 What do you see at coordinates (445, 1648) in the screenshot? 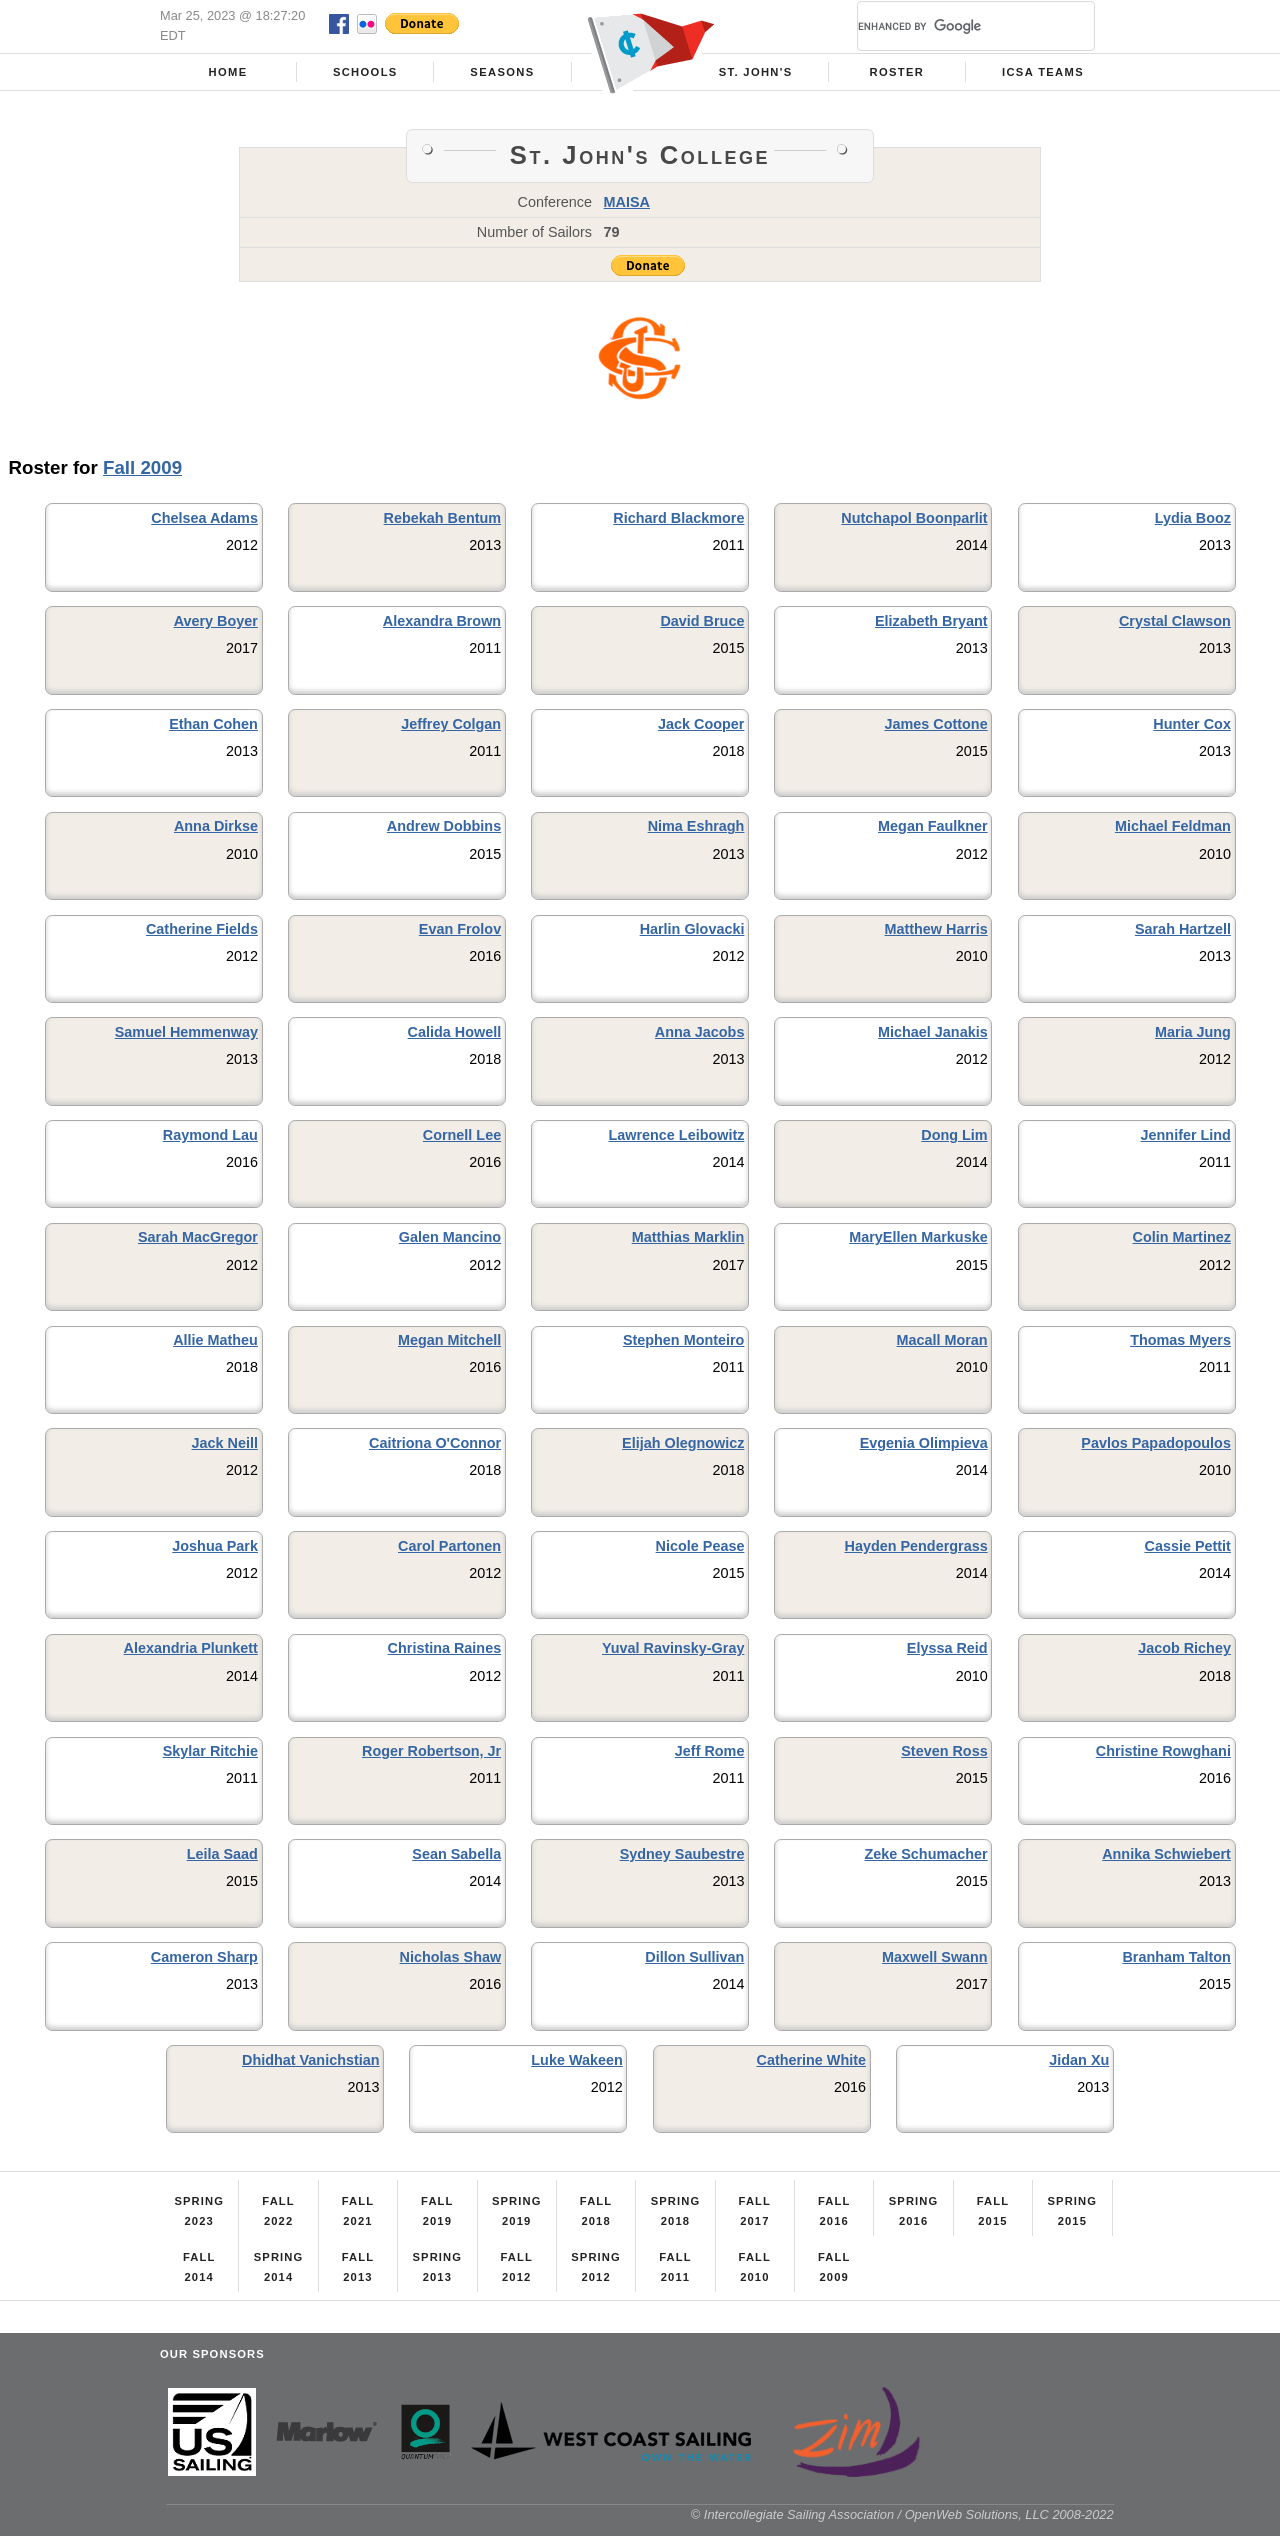
I see `Christina Raines` at bounding box center [445, 1648].